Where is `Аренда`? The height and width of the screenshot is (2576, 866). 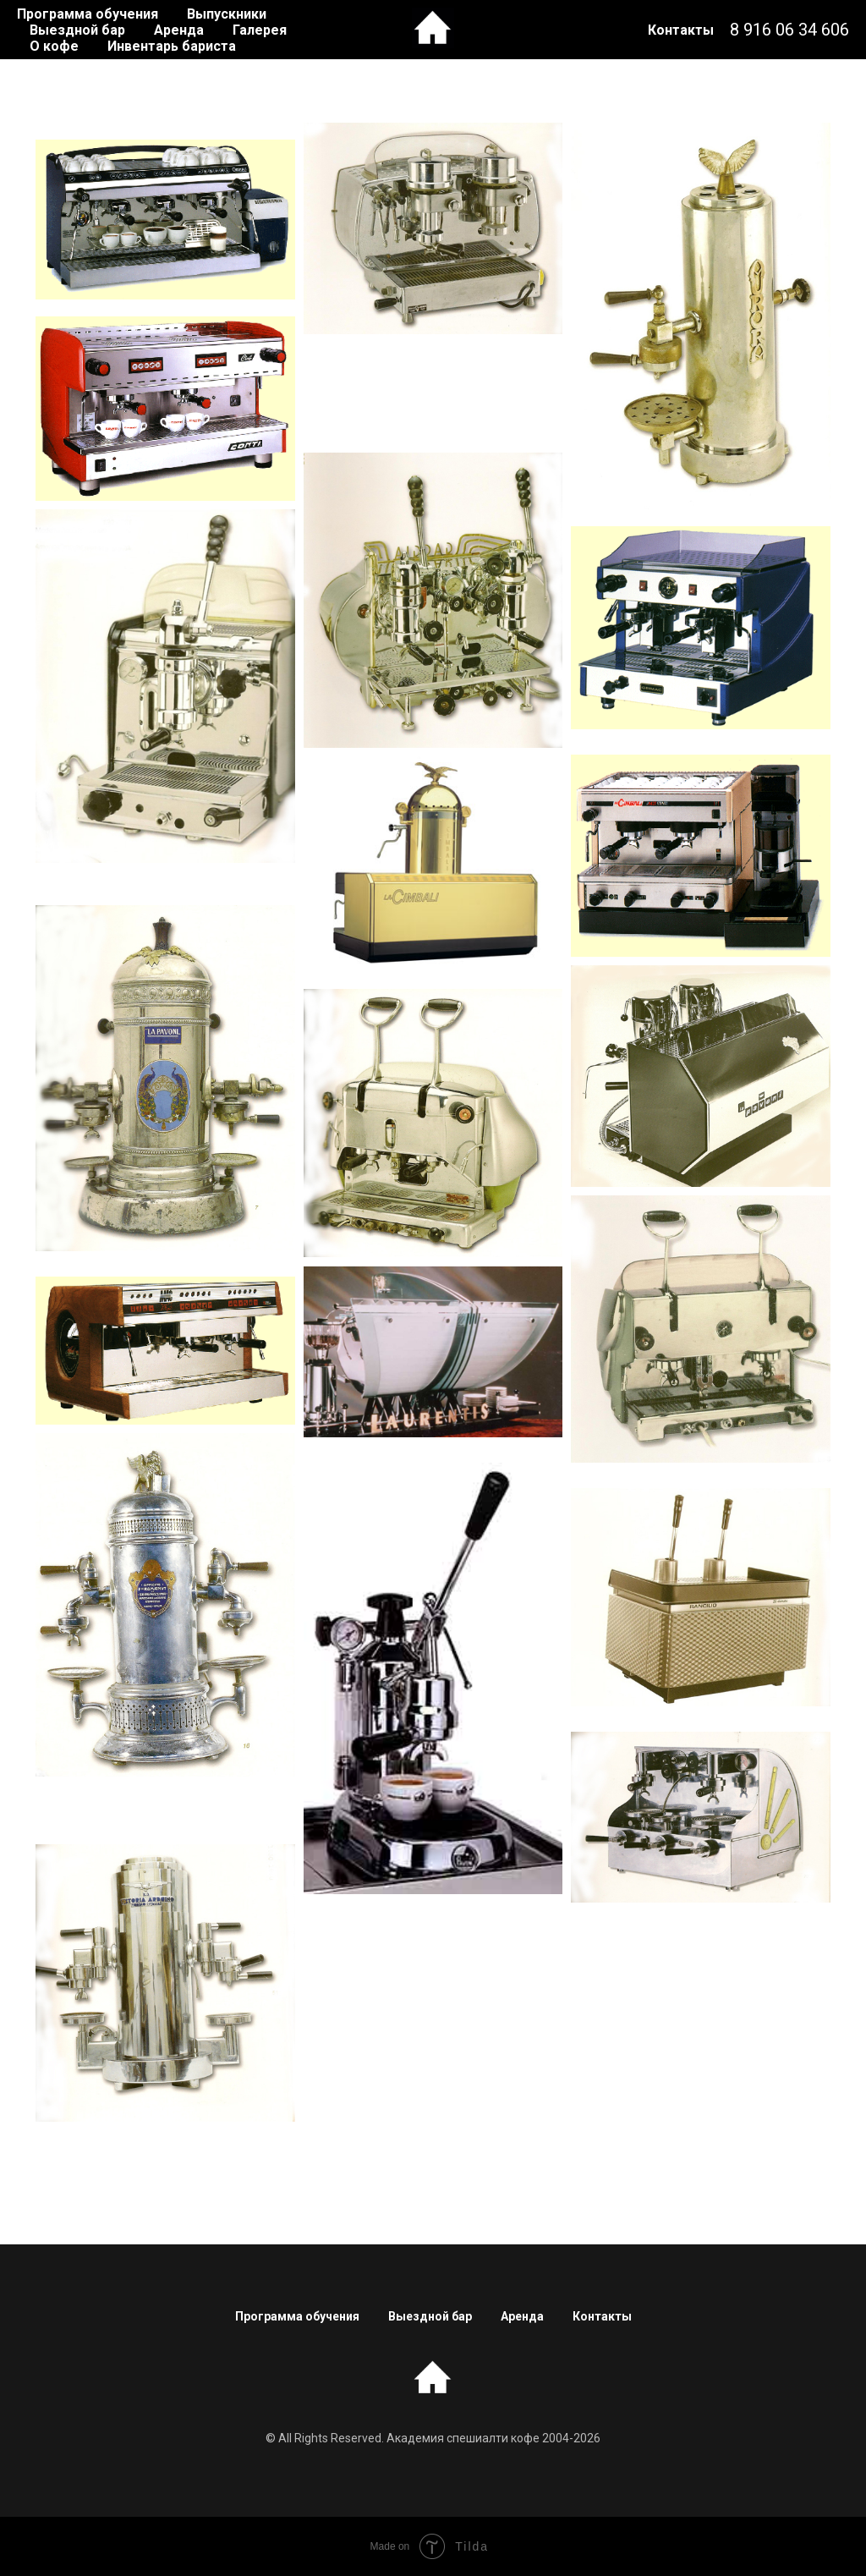
Аренда is located at coordinates (179, 30).